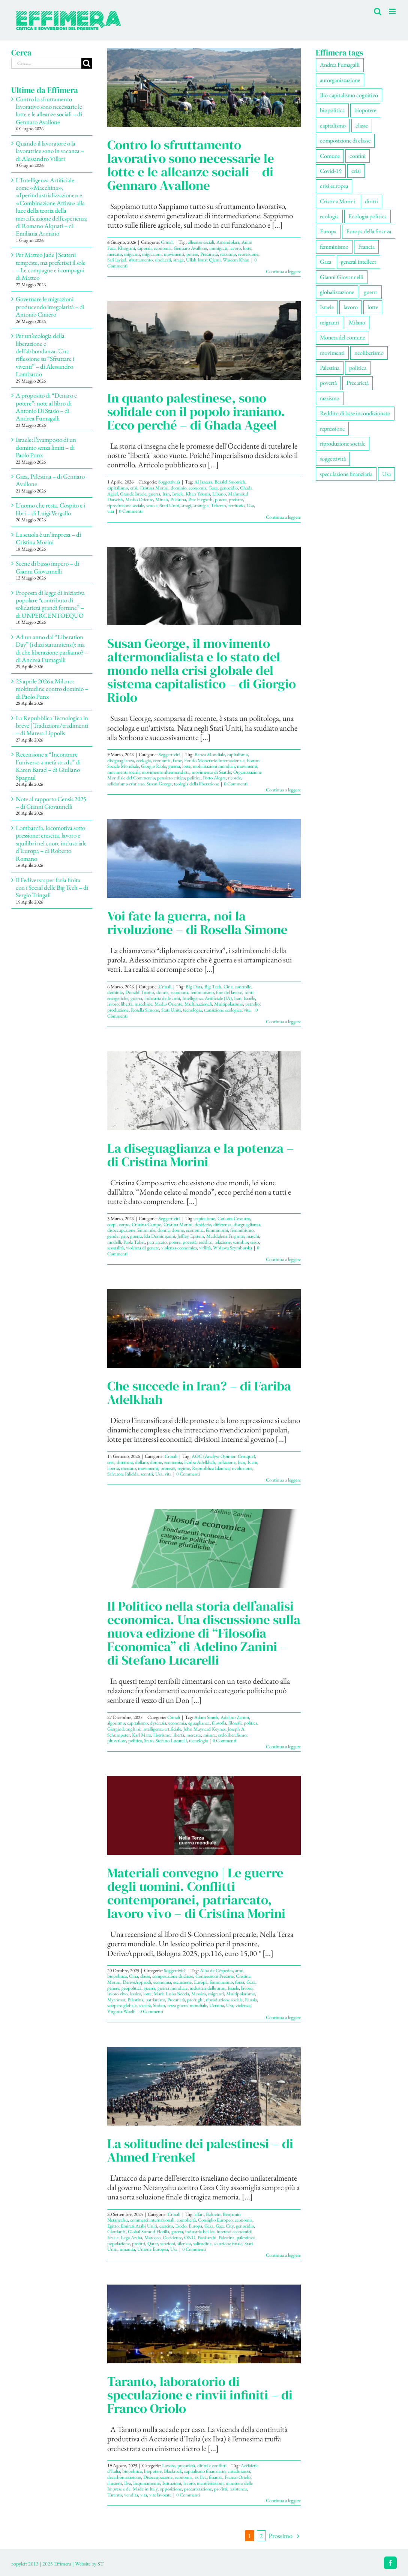 The width and height of the screenshot is (408, 2576). I want to click on solitudine, so click(202, 2243).